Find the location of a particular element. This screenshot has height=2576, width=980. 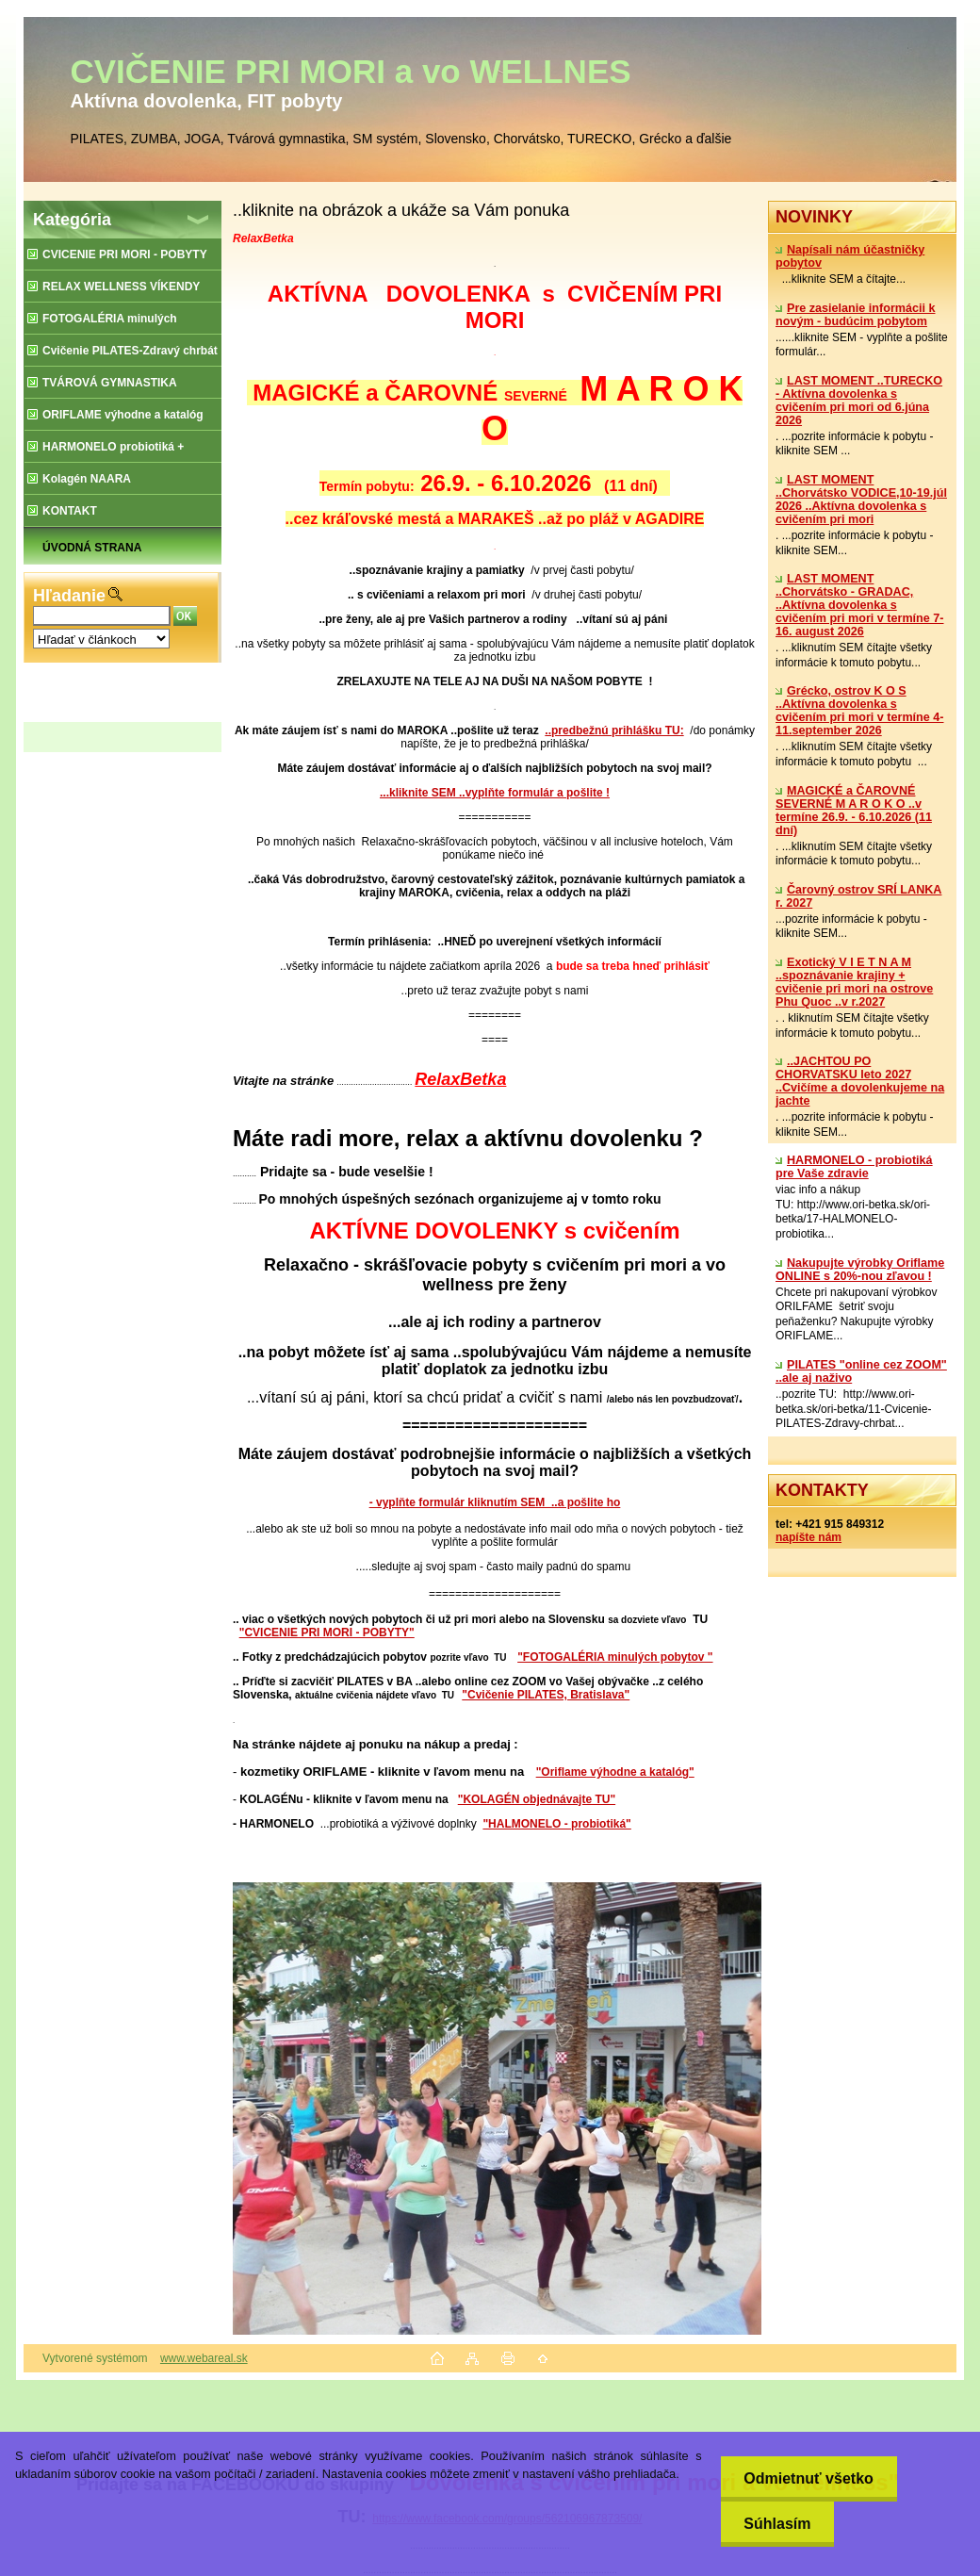

..predbežnú prihlášku TU: is located at coordinates (614, 730).